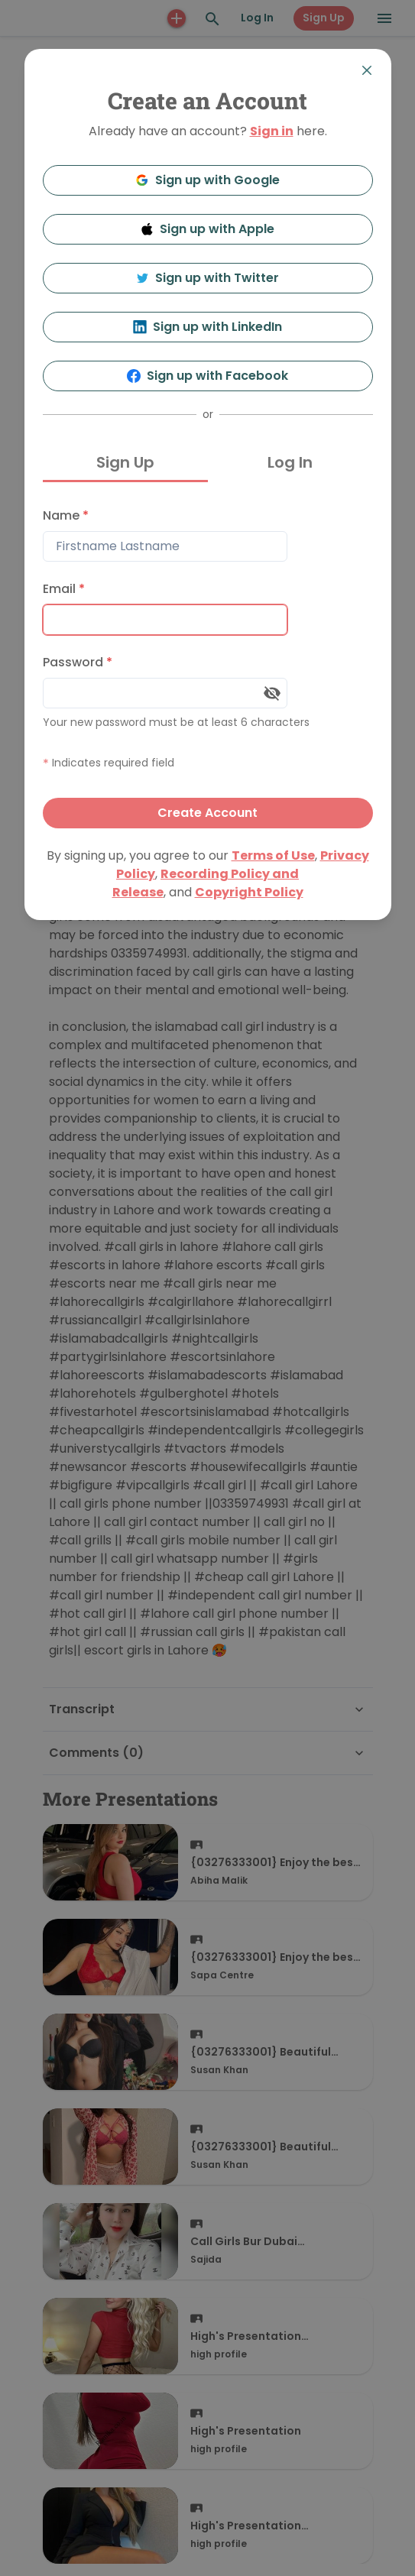 Image resolution: width=415 pixels, height=2576 pixels. I want to click on [tabpanel], so click(208, 664).